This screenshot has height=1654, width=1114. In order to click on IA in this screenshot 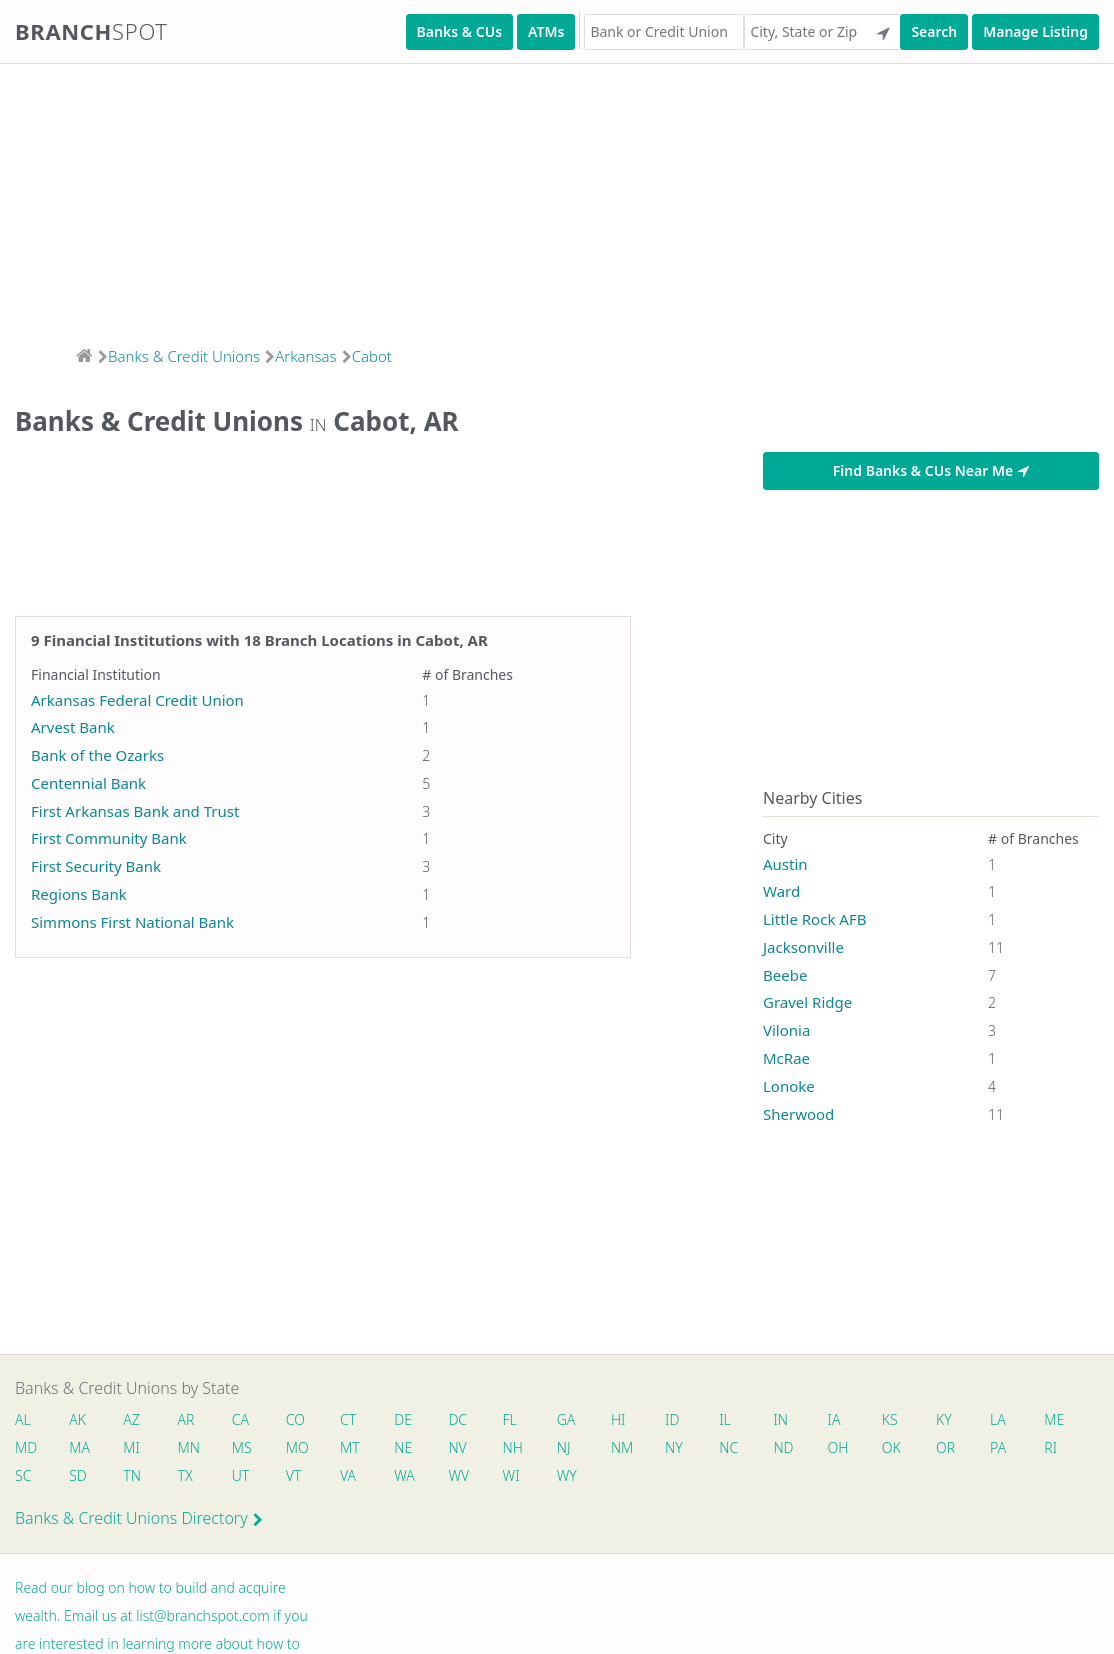, I will do `click(834, 1419)`.